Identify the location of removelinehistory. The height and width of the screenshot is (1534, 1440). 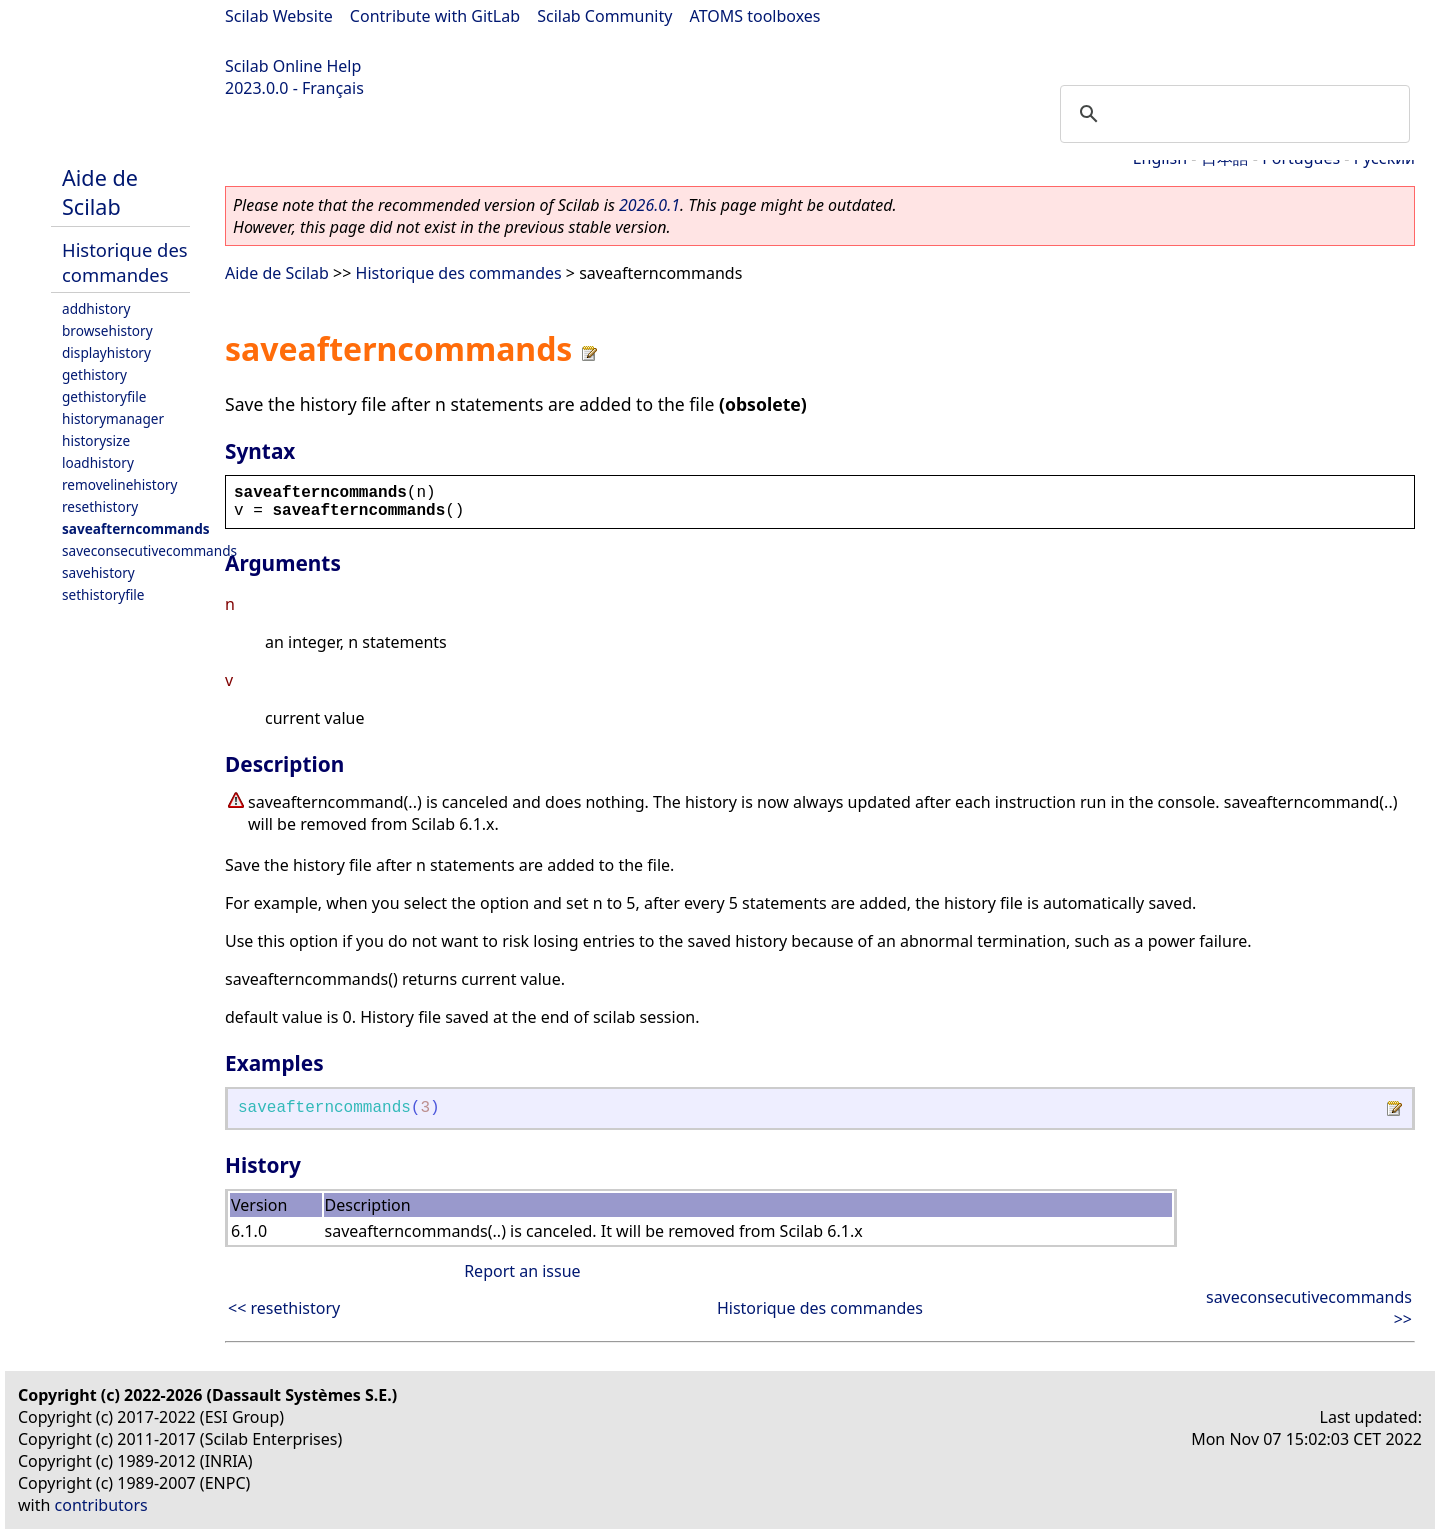
(119, 484).